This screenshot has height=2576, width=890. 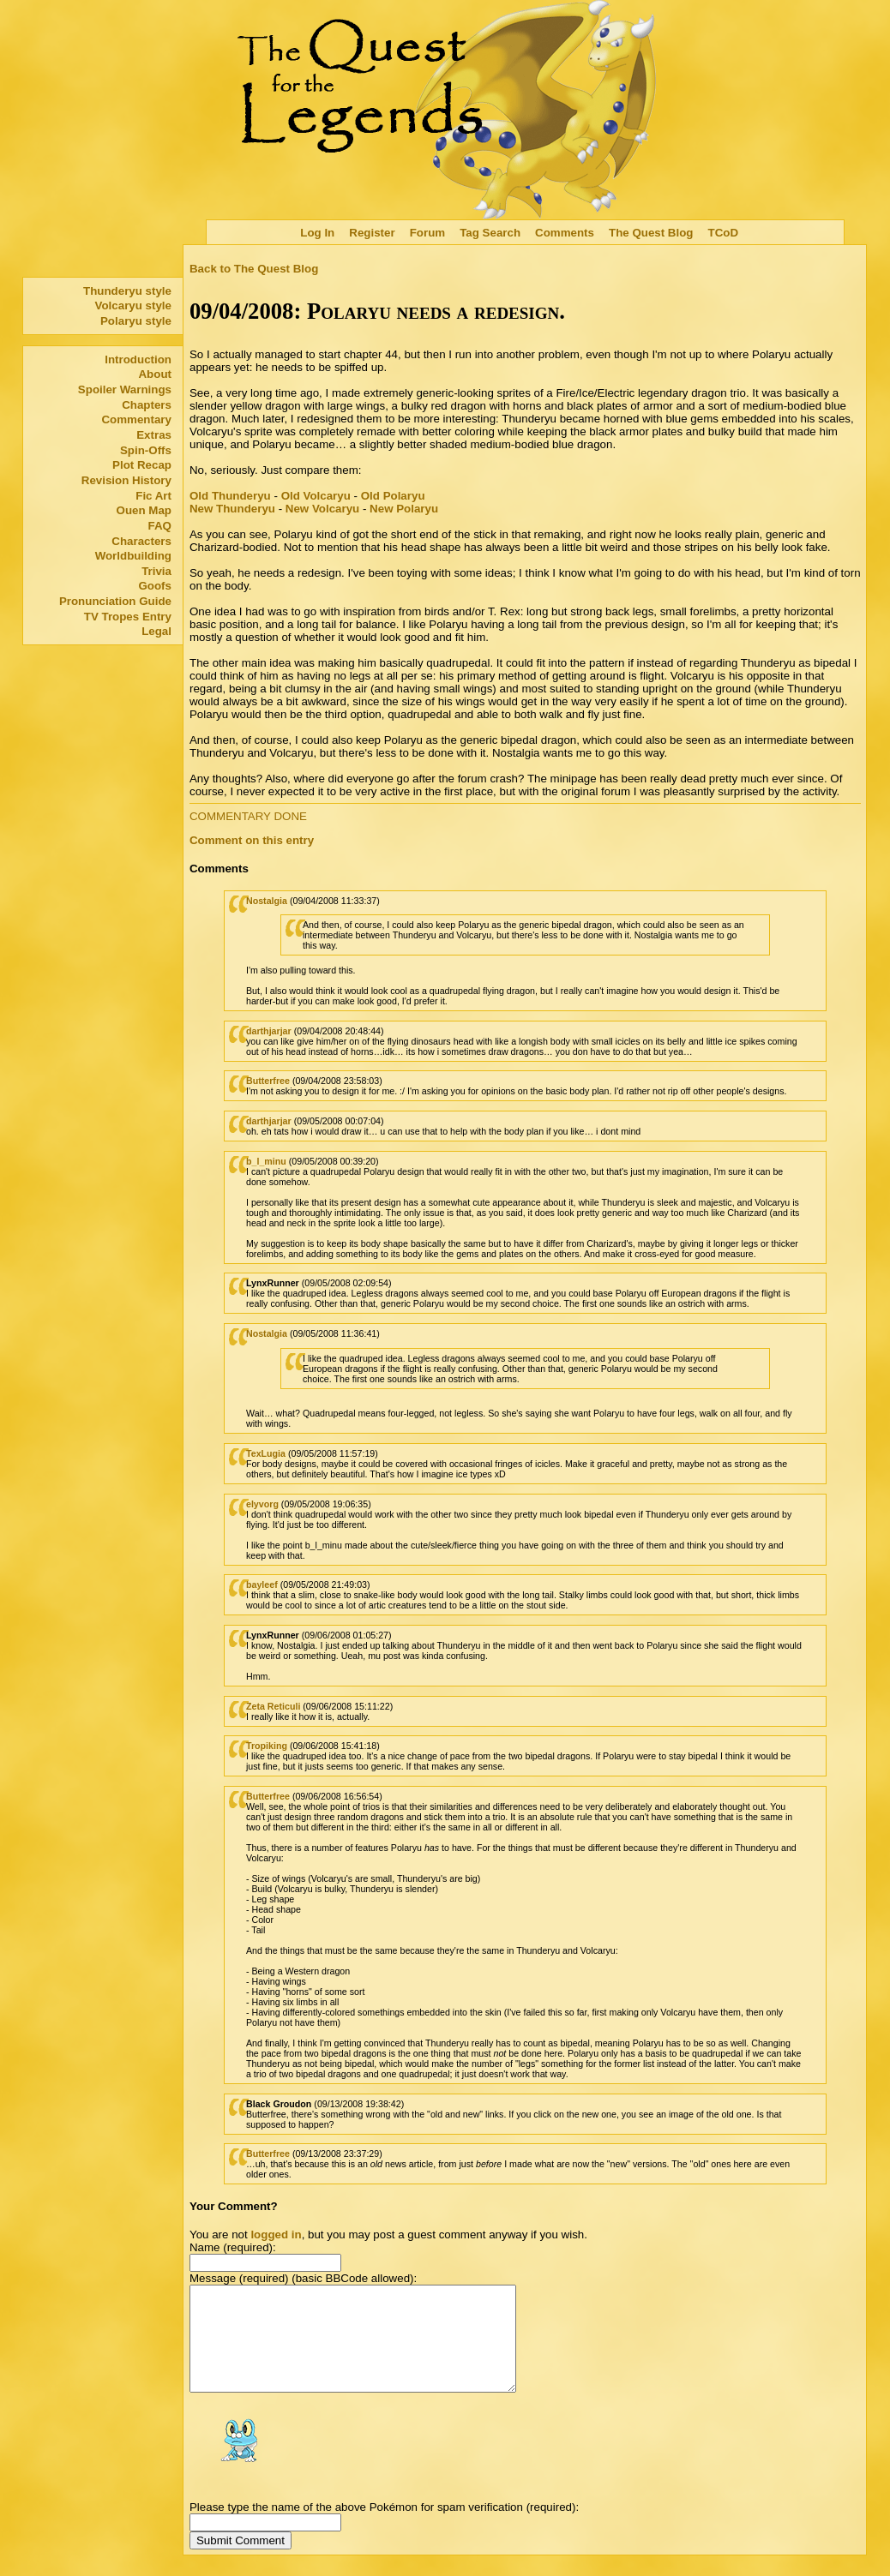 What do you see at coordinates (141, 541) in the screenshot?
I see `Characters` at bounding box center [141, 541].